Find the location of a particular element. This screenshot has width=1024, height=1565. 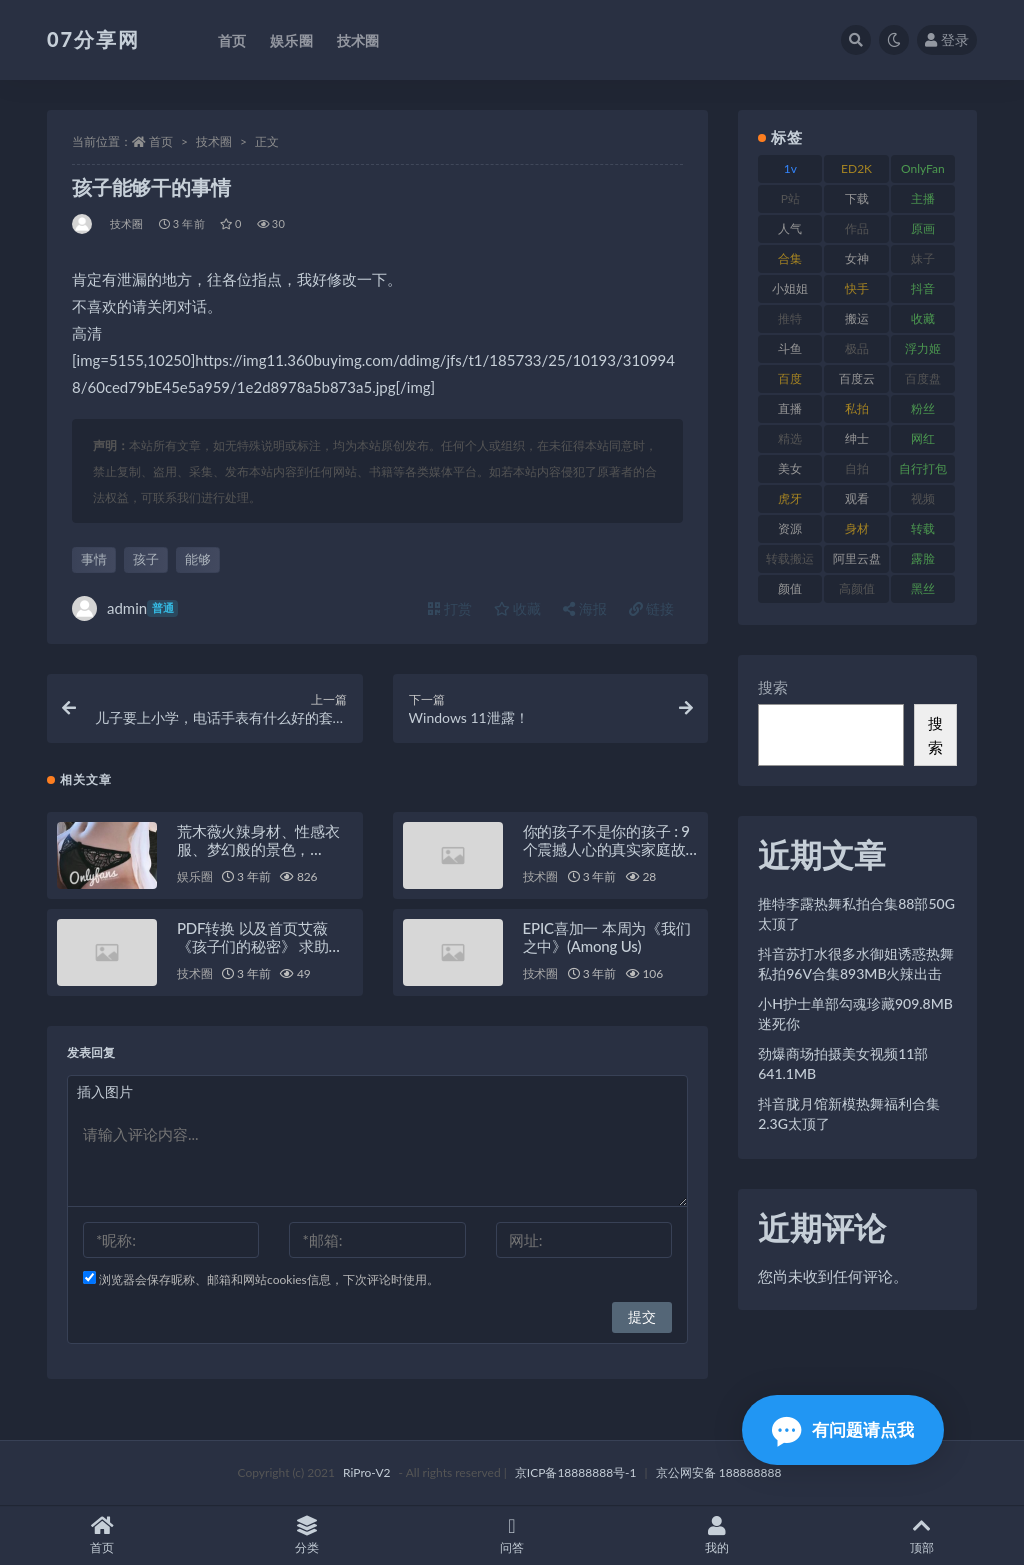

百度盘 [百度盘 (602 项)] is located at coordinates (923, 378).